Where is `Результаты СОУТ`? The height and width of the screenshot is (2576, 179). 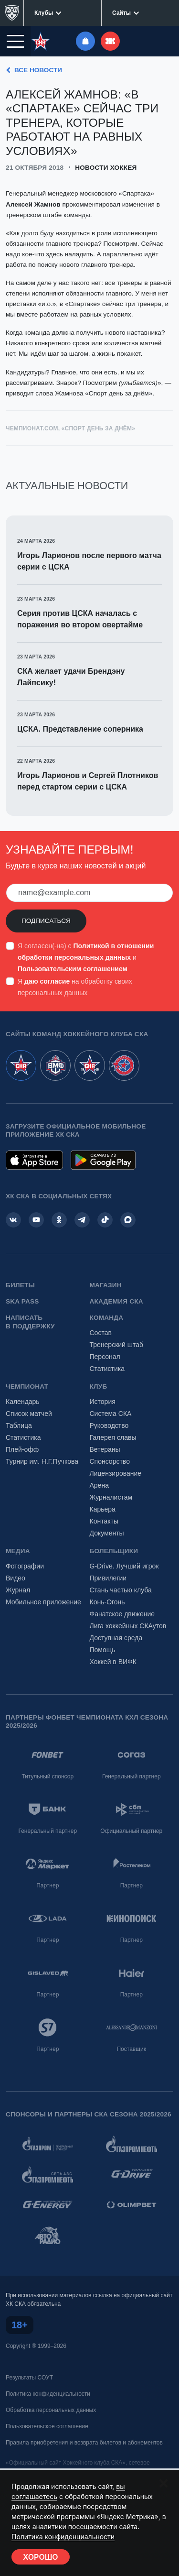
Результаты СОУТ is located at coordinates (29, 2377).